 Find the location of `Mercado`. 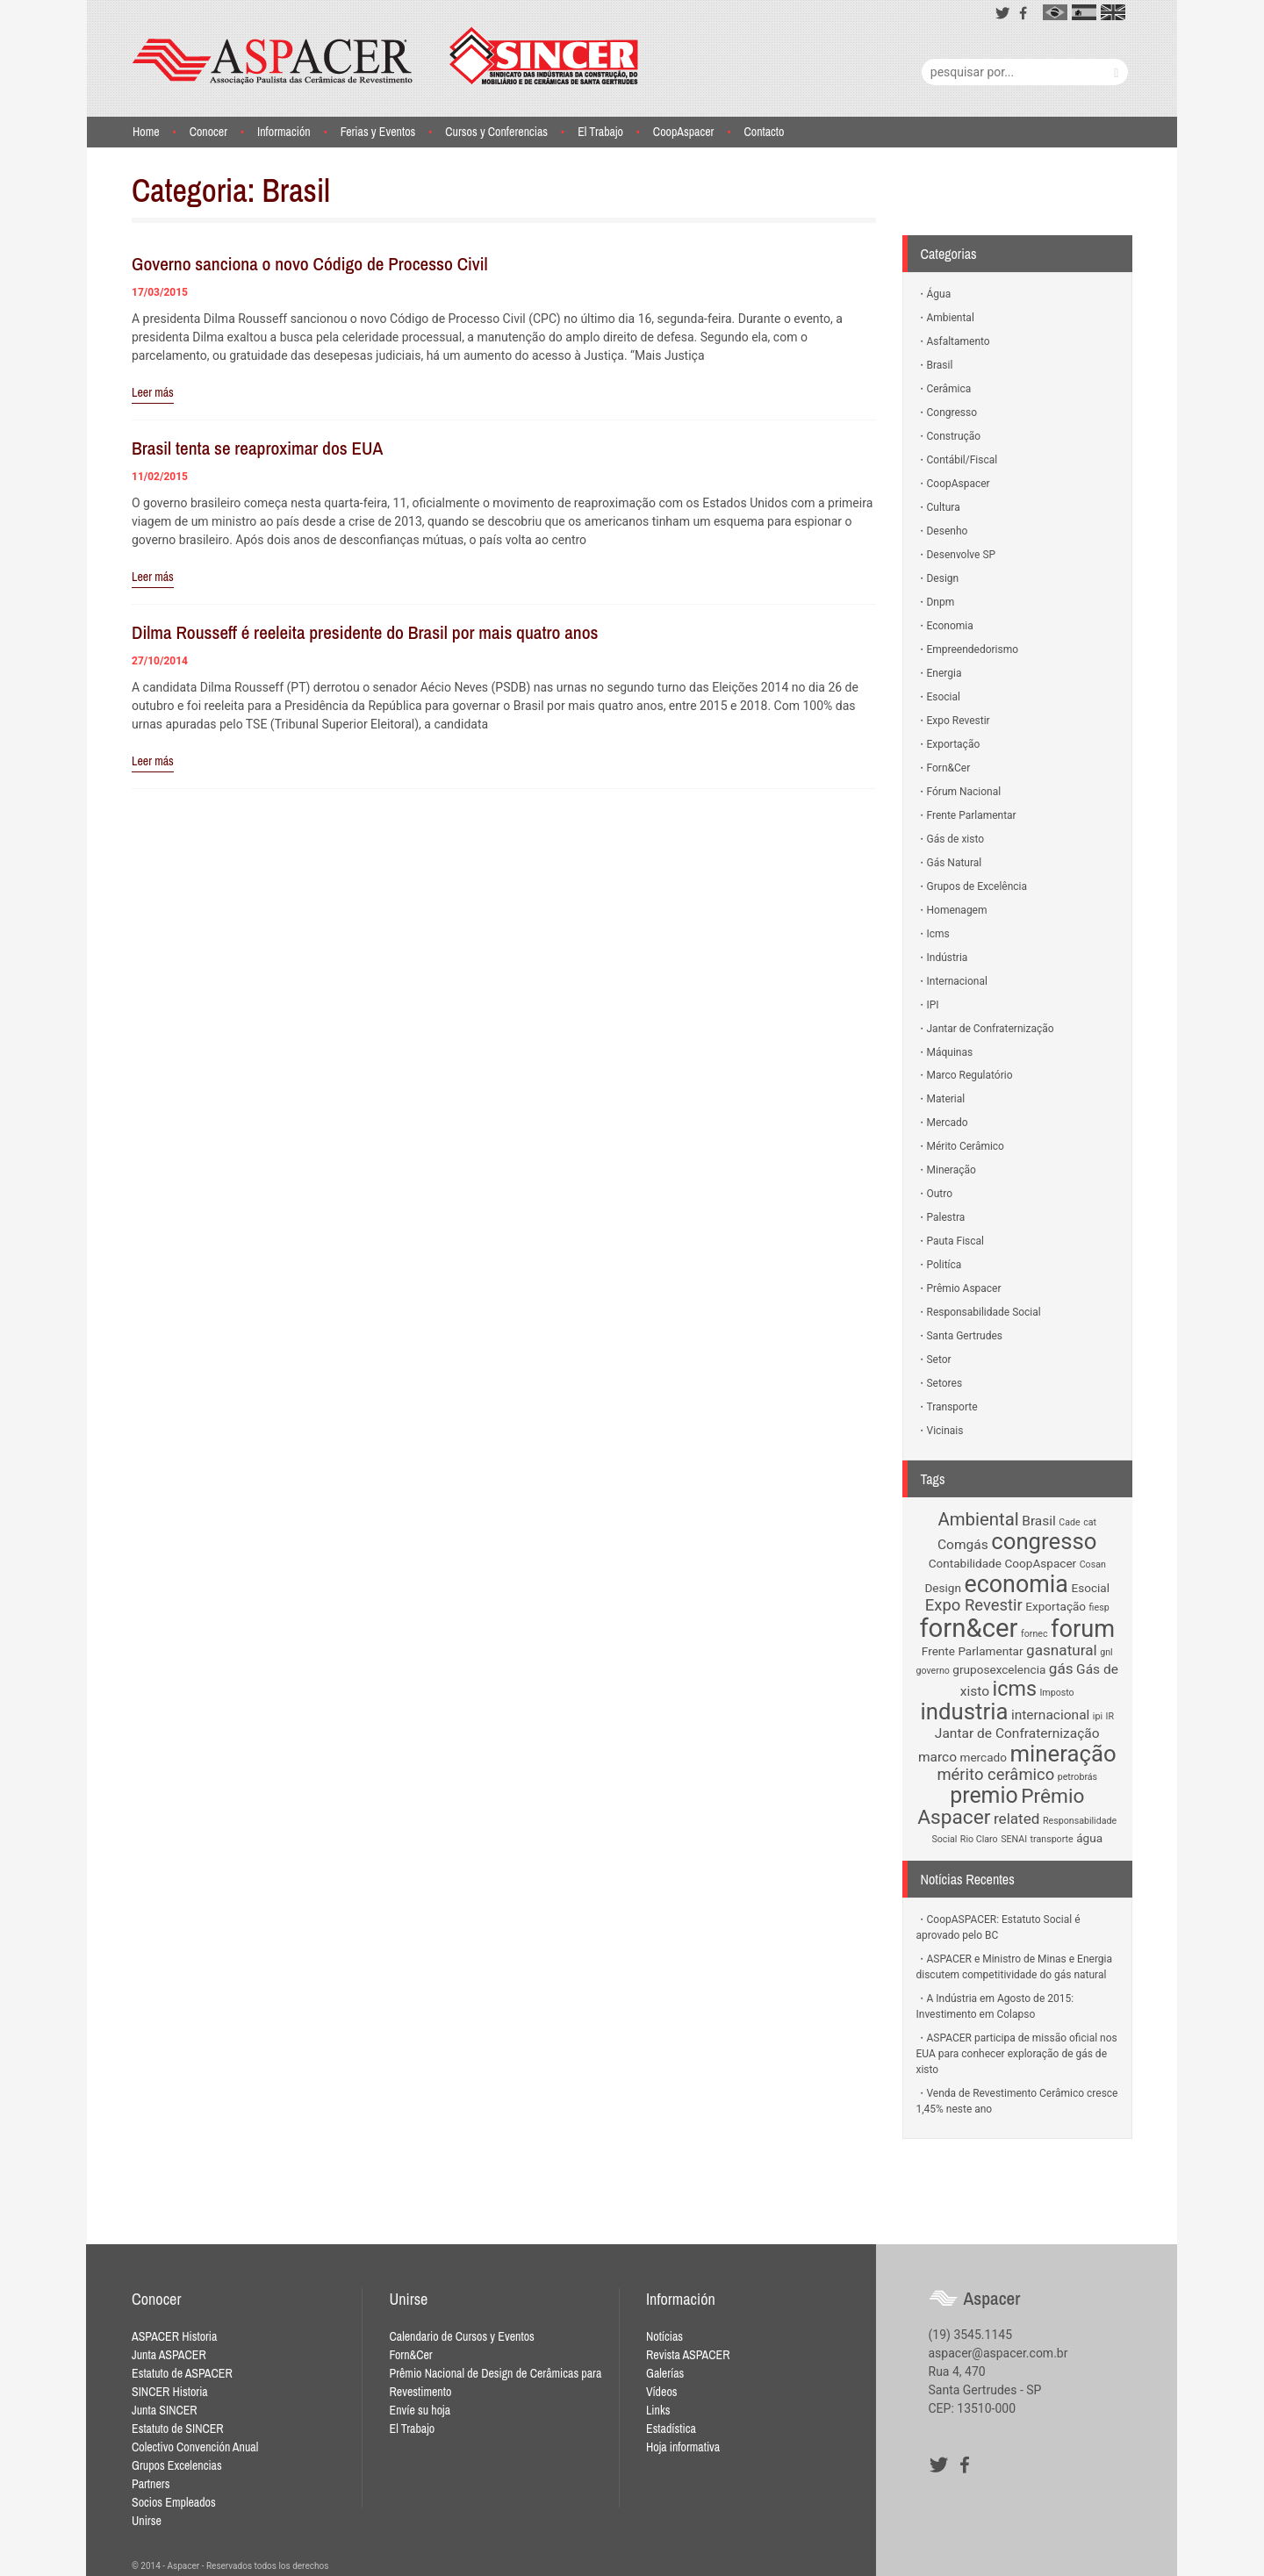

Mercado is located at coordinates (947, 1122).